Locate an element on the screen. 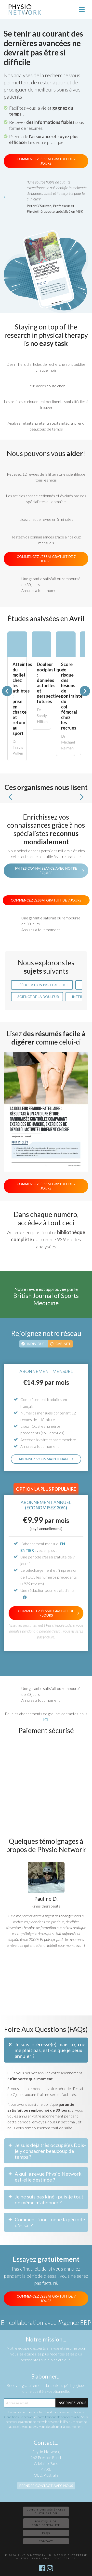 Image resolution: width=92 pixels, height=2576 pixels. Conditions Générales is located at coordinates (19, 2417).